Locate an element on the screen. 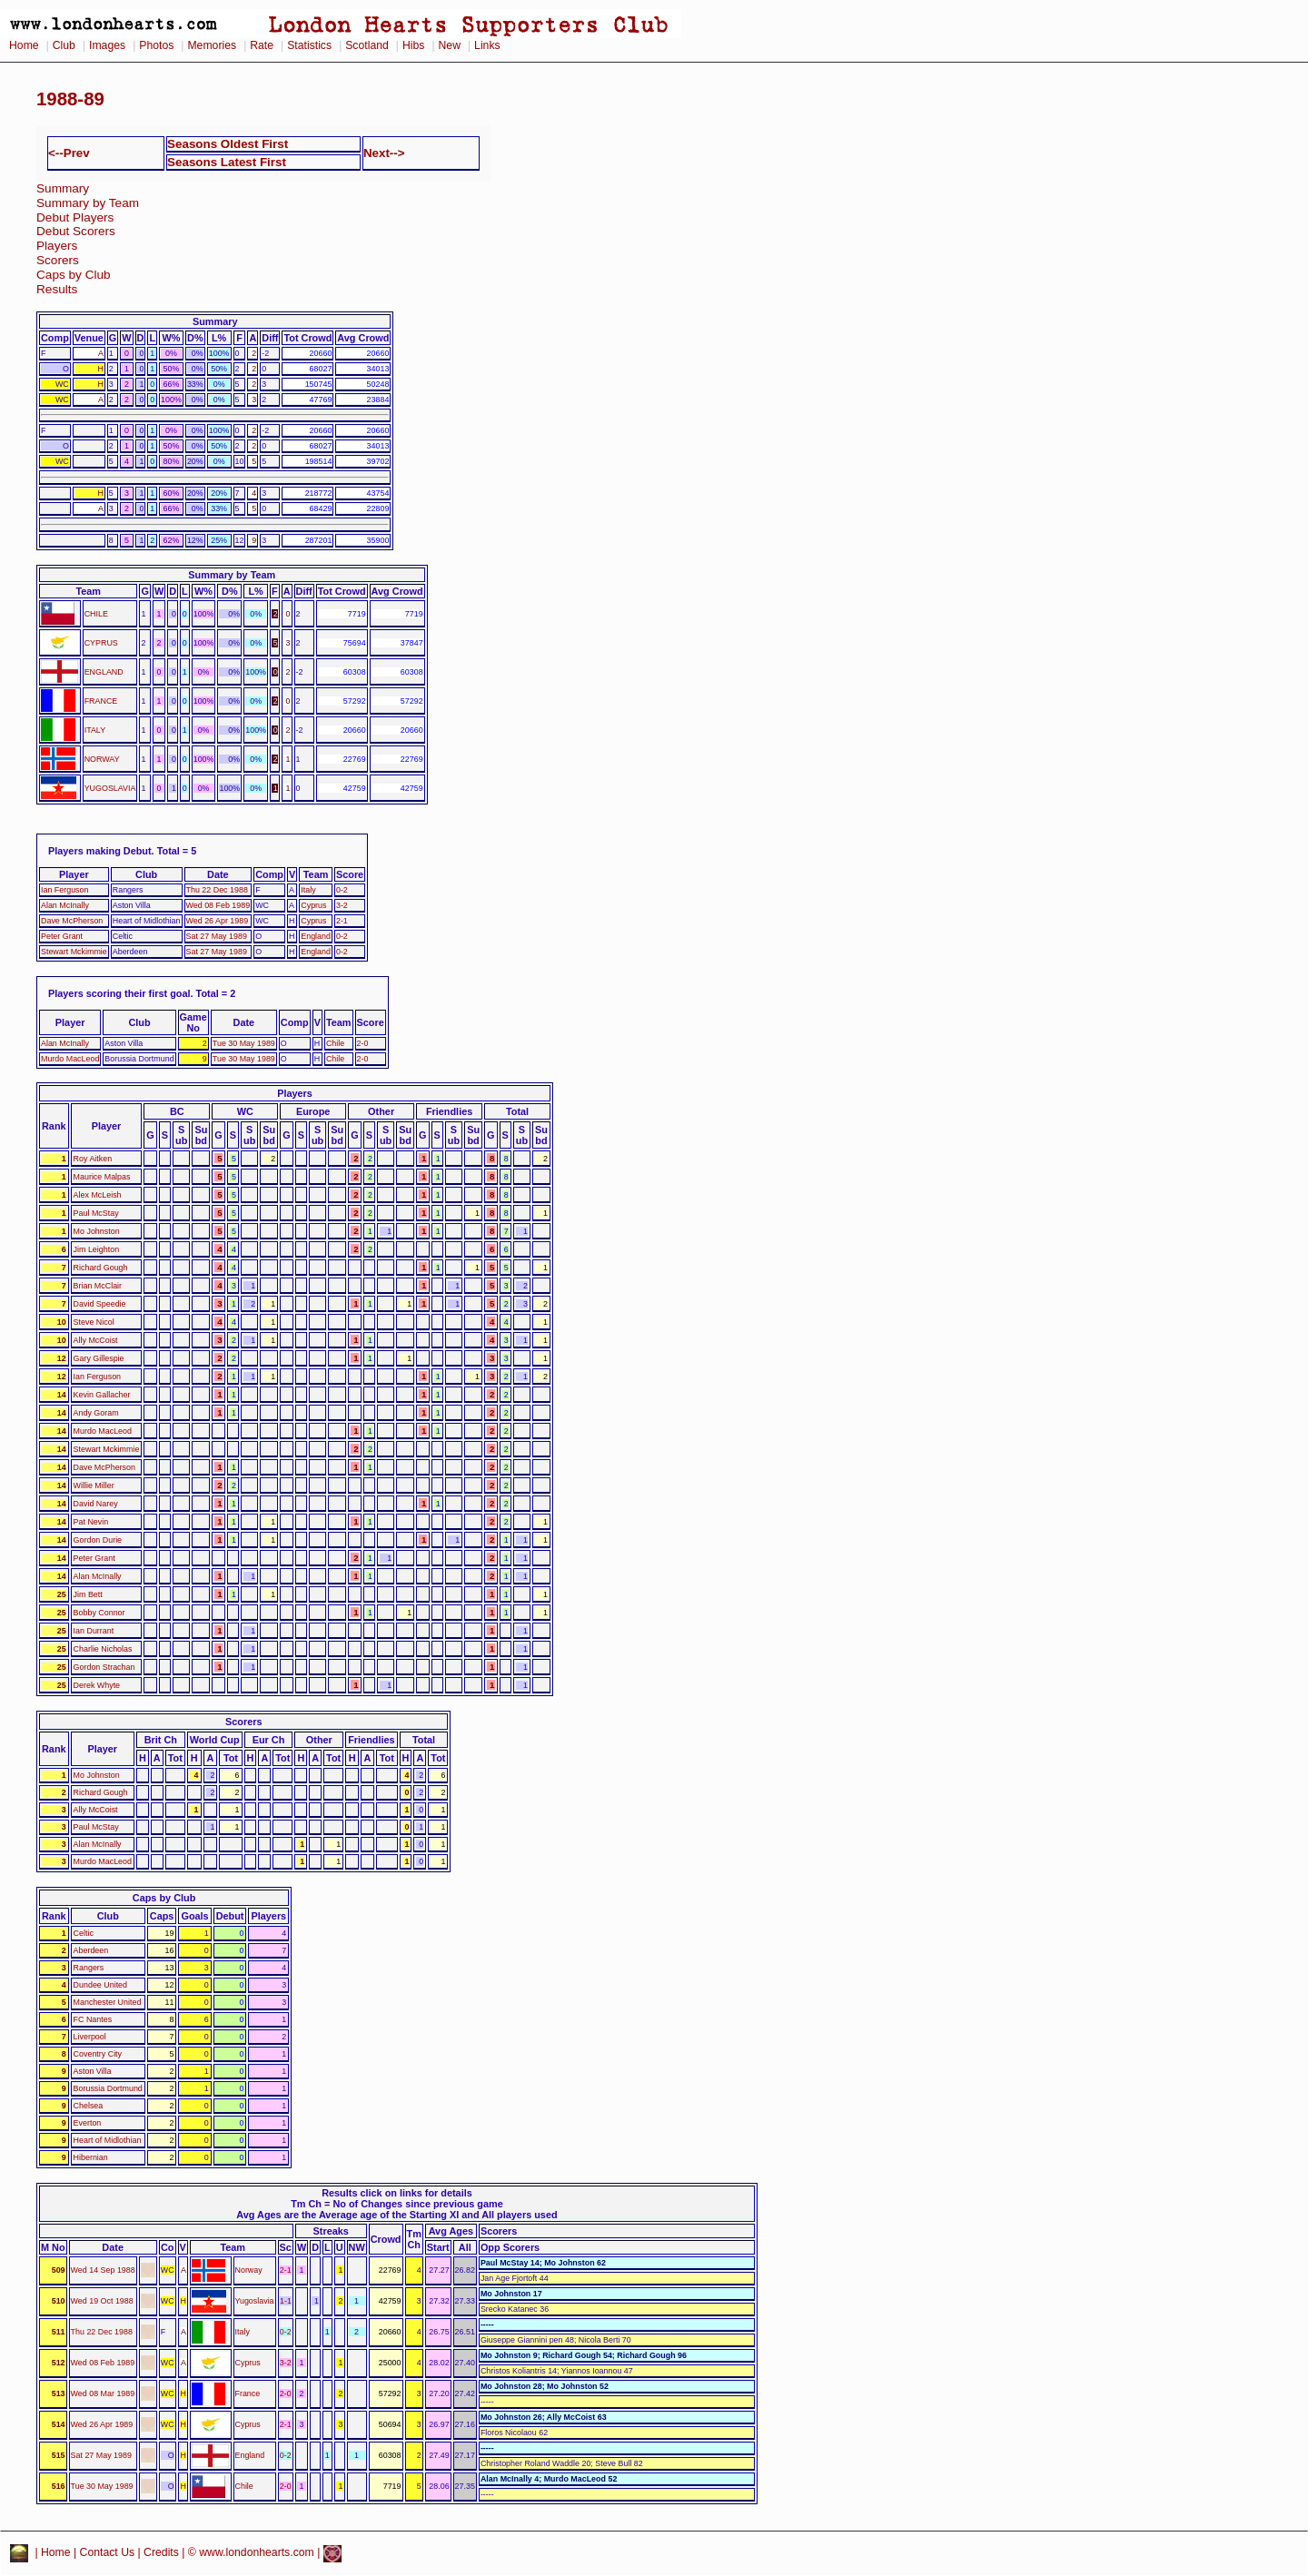  2-1 is located at coordinates (342, 920).